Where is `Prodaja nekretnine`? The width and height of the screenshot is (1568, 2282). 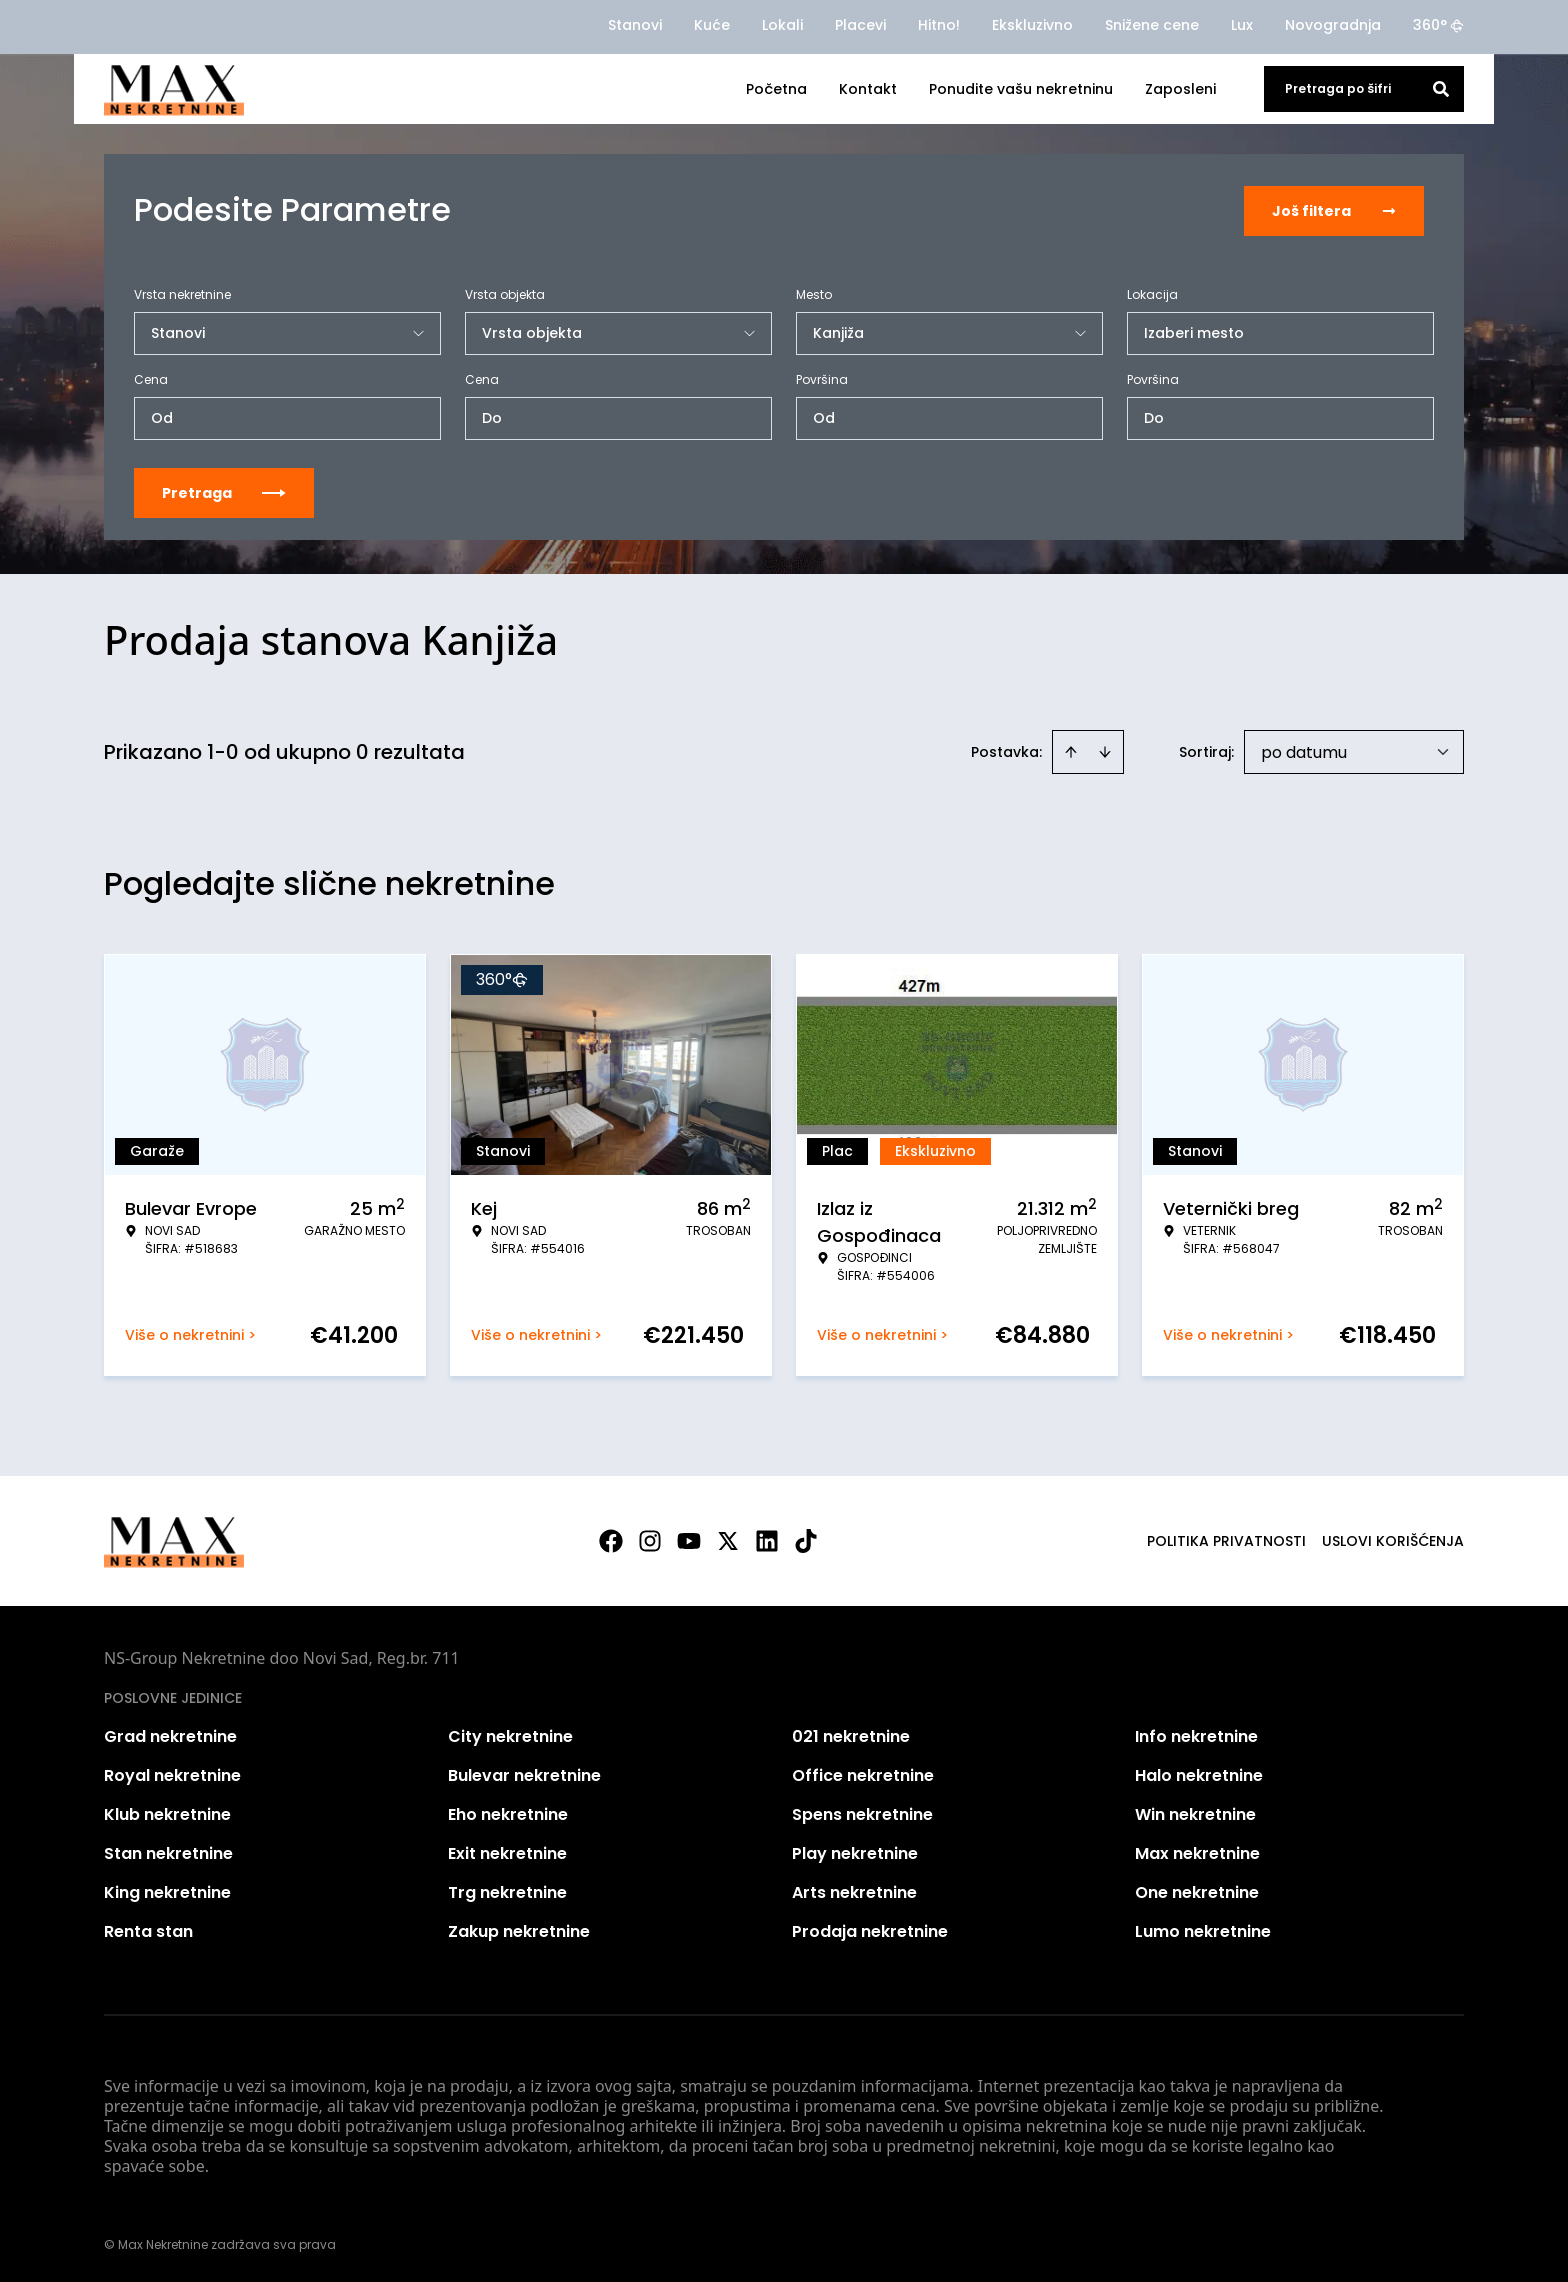
Prodaja nekretnine is located at coordinates (870, 1929).